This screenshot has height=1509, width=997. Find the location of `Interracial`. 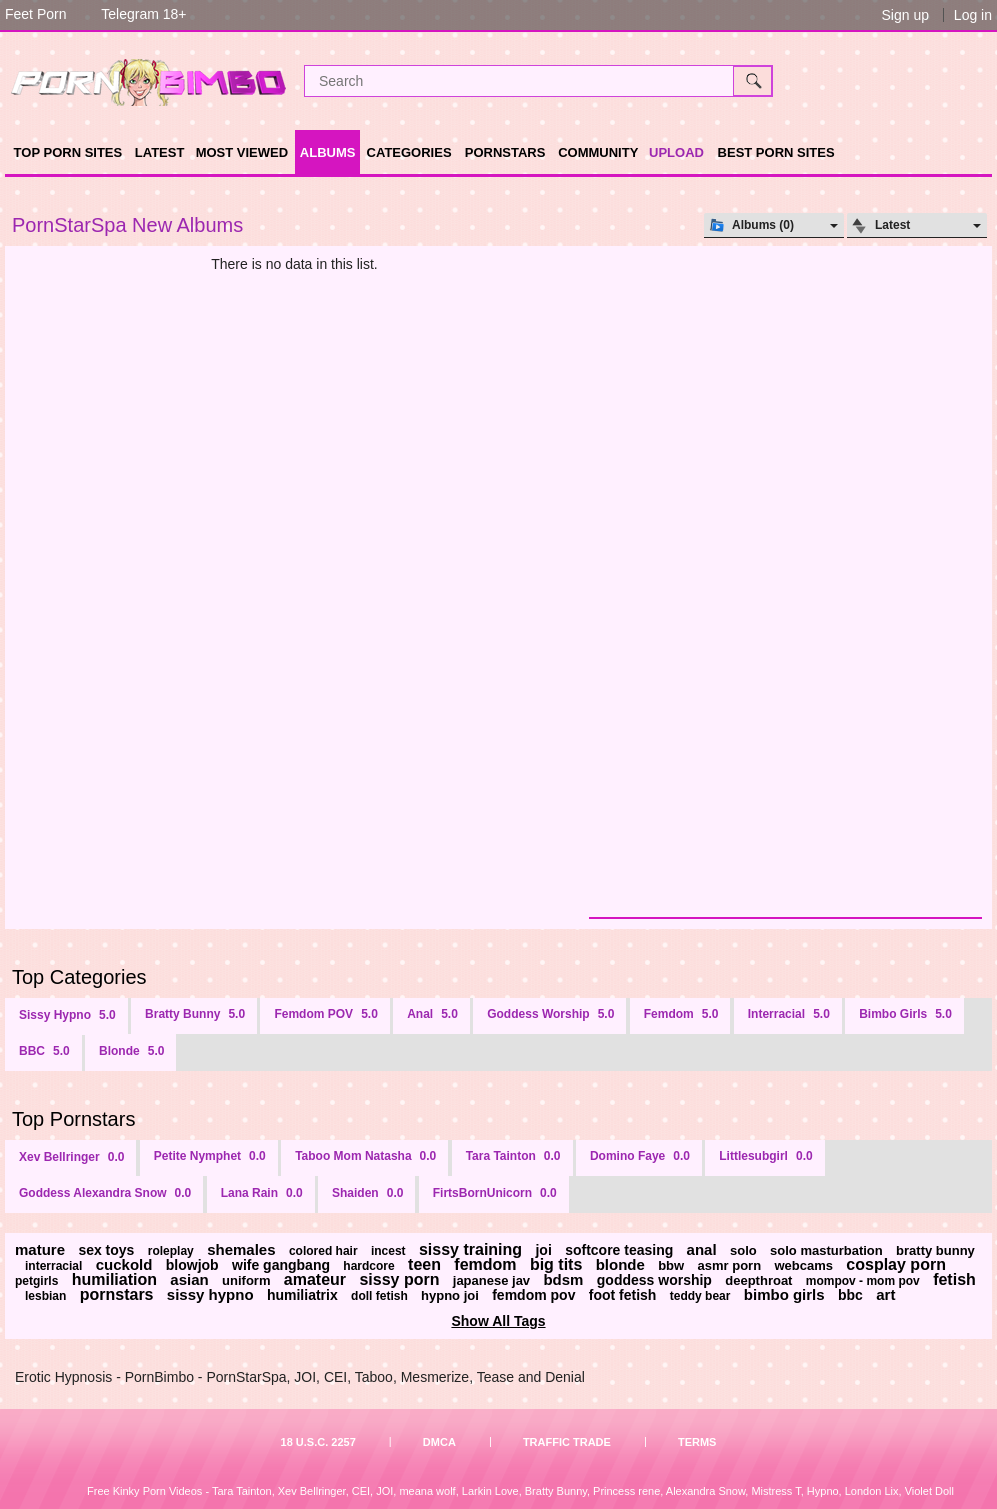

Interracial is located at coordinates (789, 1014).